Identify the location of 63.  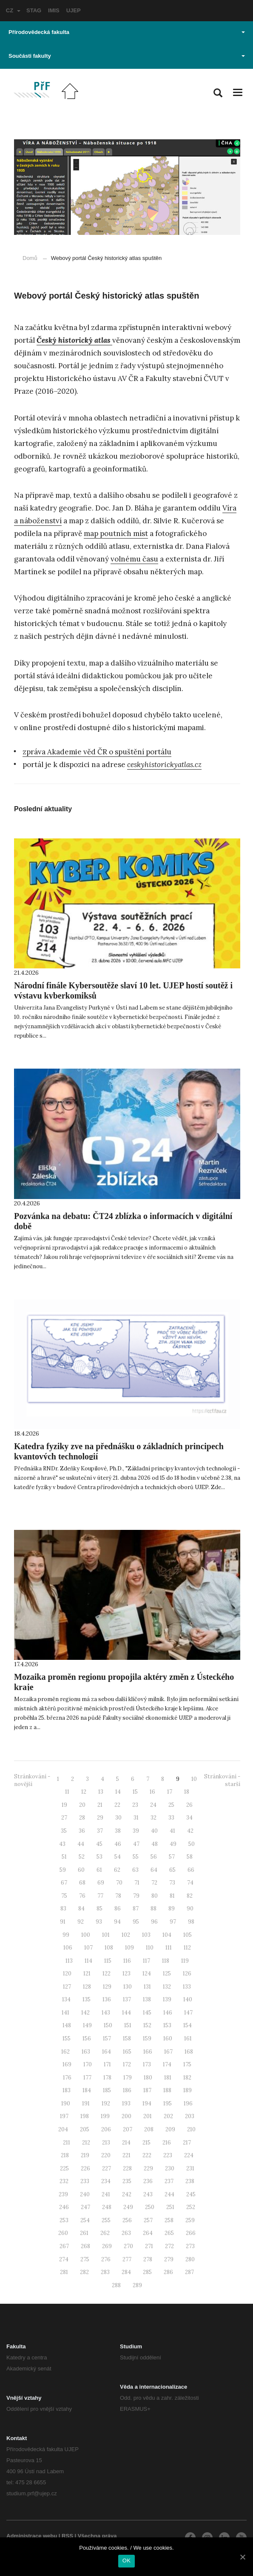
(135, 1869).